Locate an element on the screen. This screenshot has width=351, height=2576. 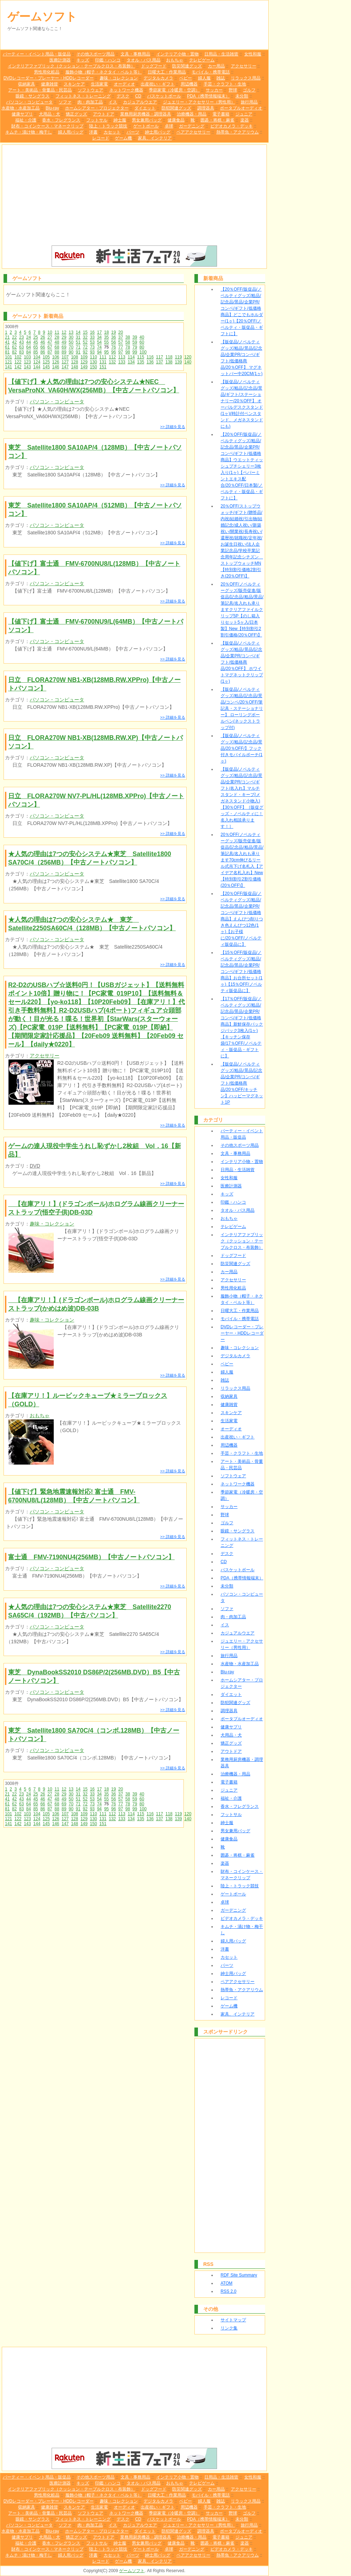
ゴルフ is located at coordinates (249, 90).